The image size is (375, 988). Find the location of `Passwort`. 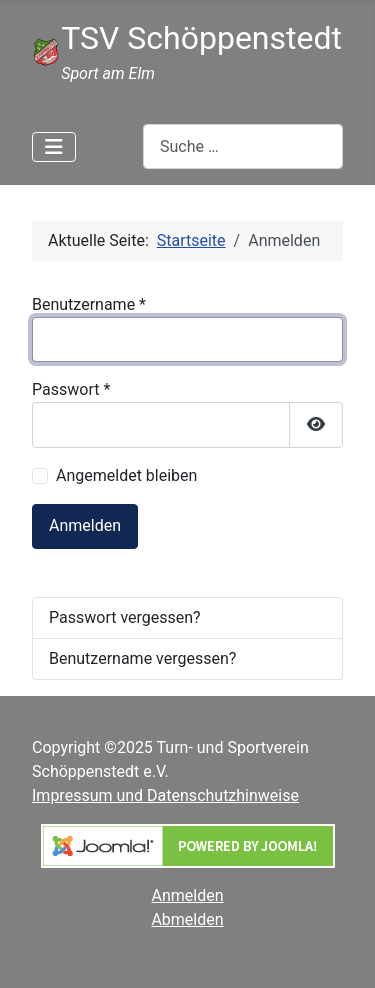

Passwort is located at coordinates (71, 389).